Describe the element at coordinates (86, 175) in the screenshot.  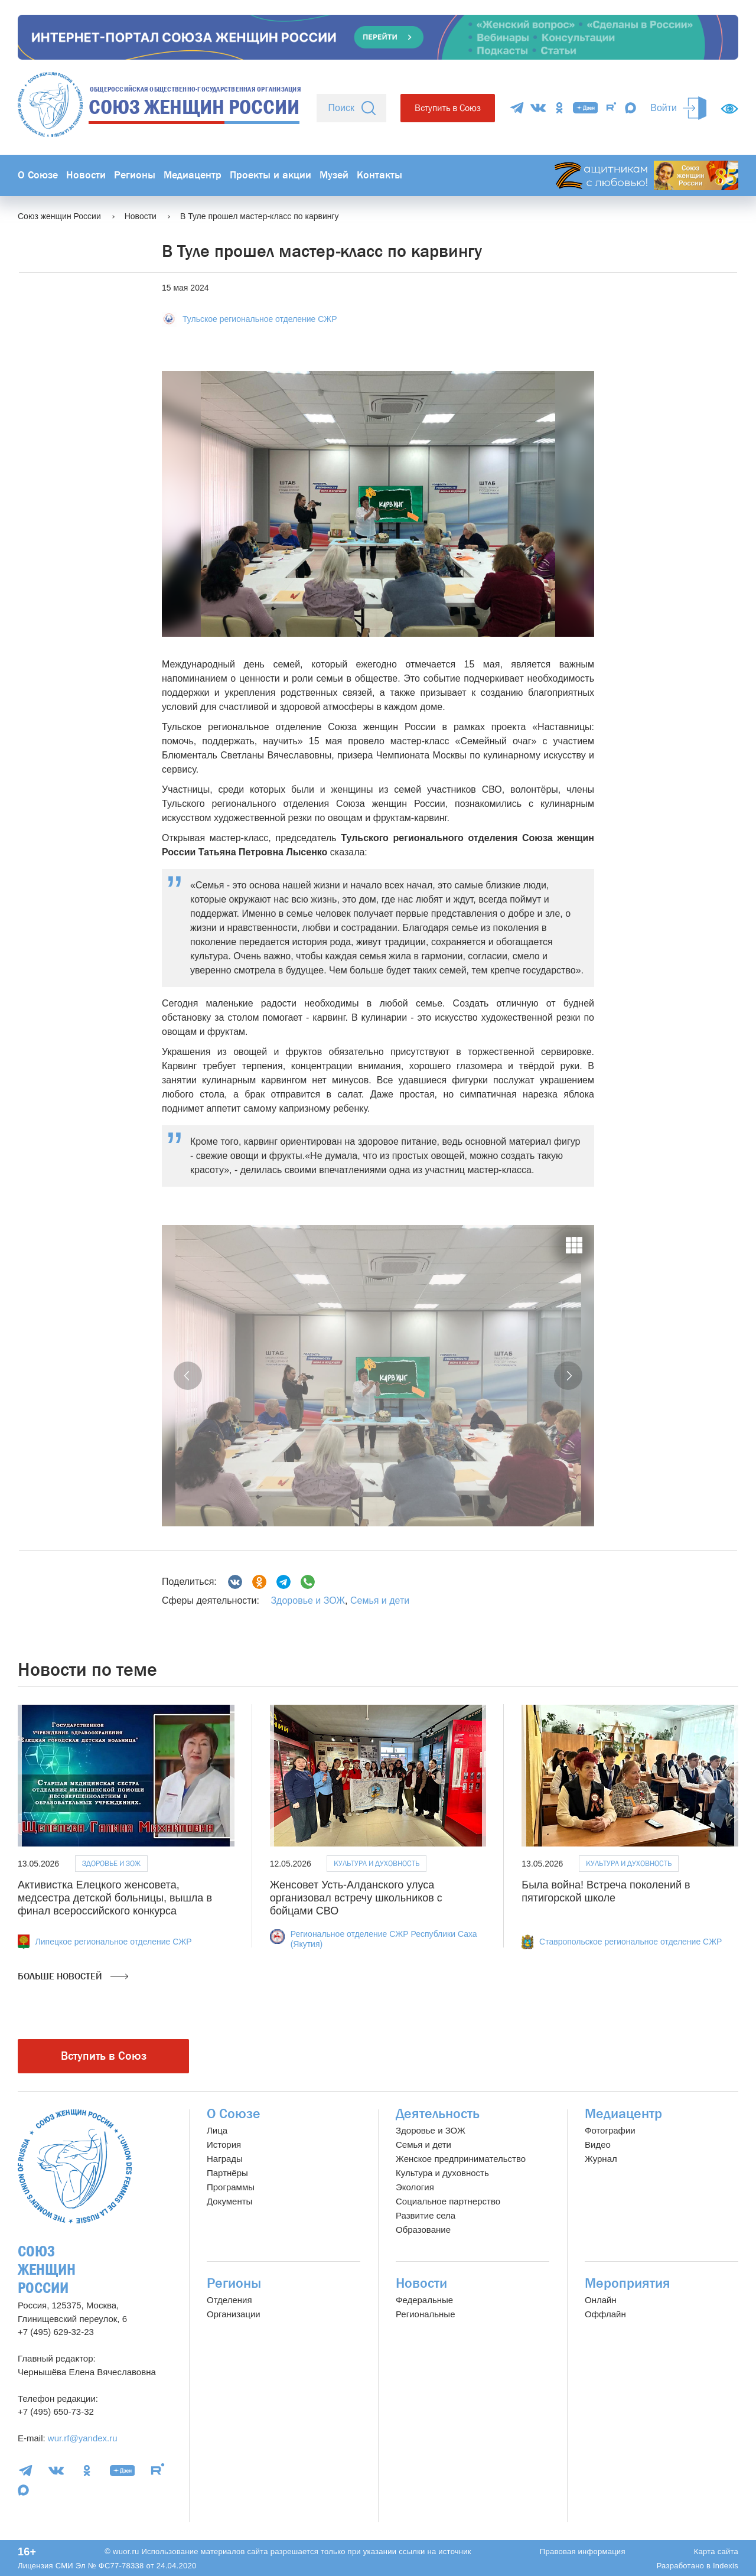
I see `Новости` at that location.